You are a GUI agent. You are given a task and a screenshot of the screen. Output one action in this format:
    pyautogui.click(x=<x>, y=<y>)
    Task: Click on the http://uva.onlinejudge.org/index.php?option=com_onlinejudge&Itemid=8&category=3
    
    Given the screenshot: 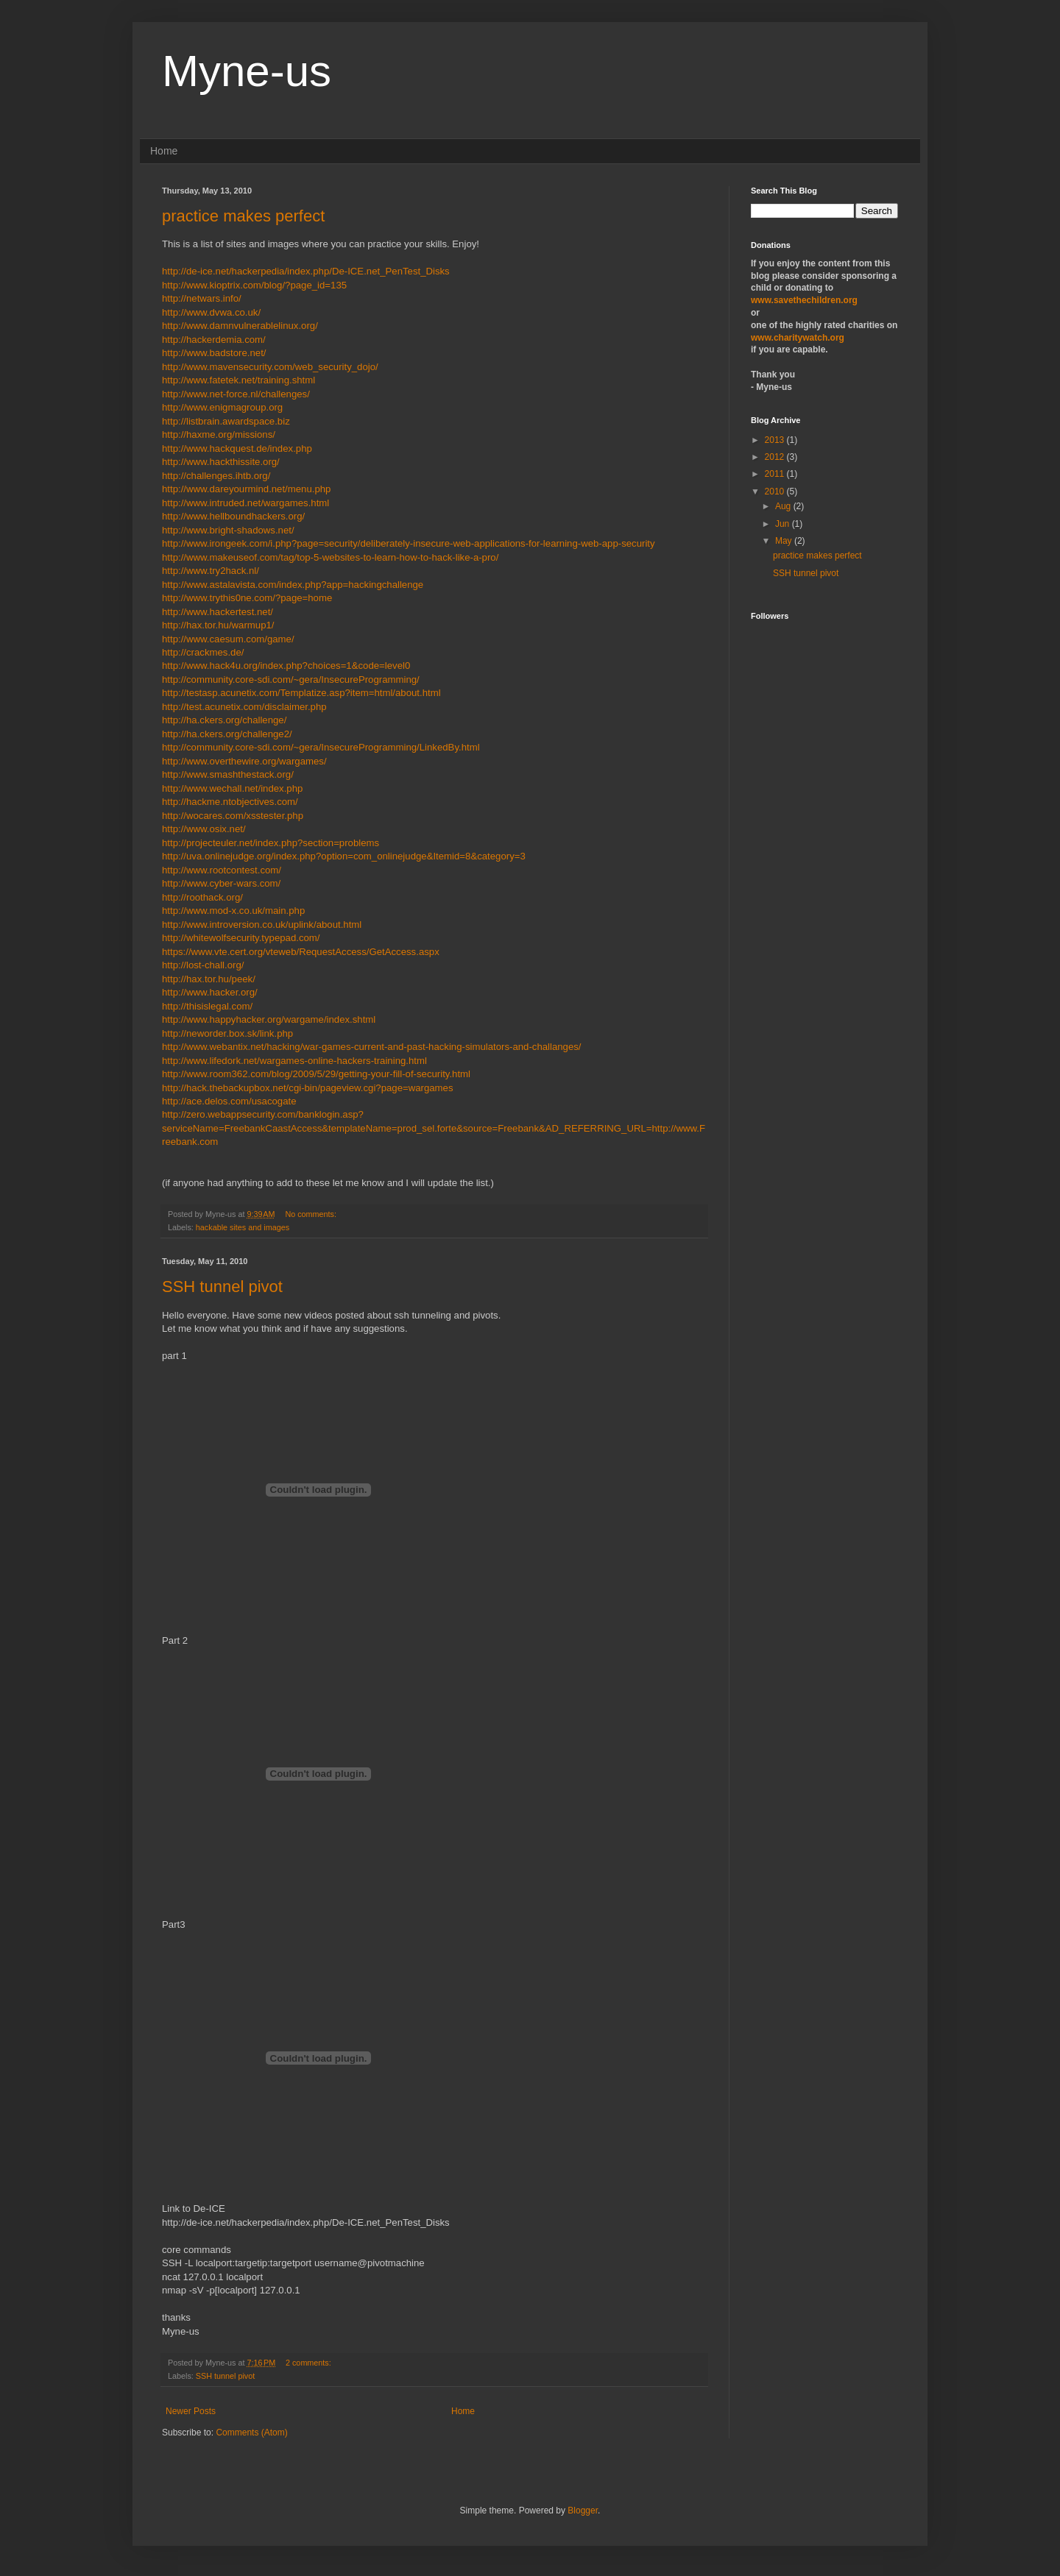 What is the action you would take?
    pyautogui.click(x=344, y=856)
    